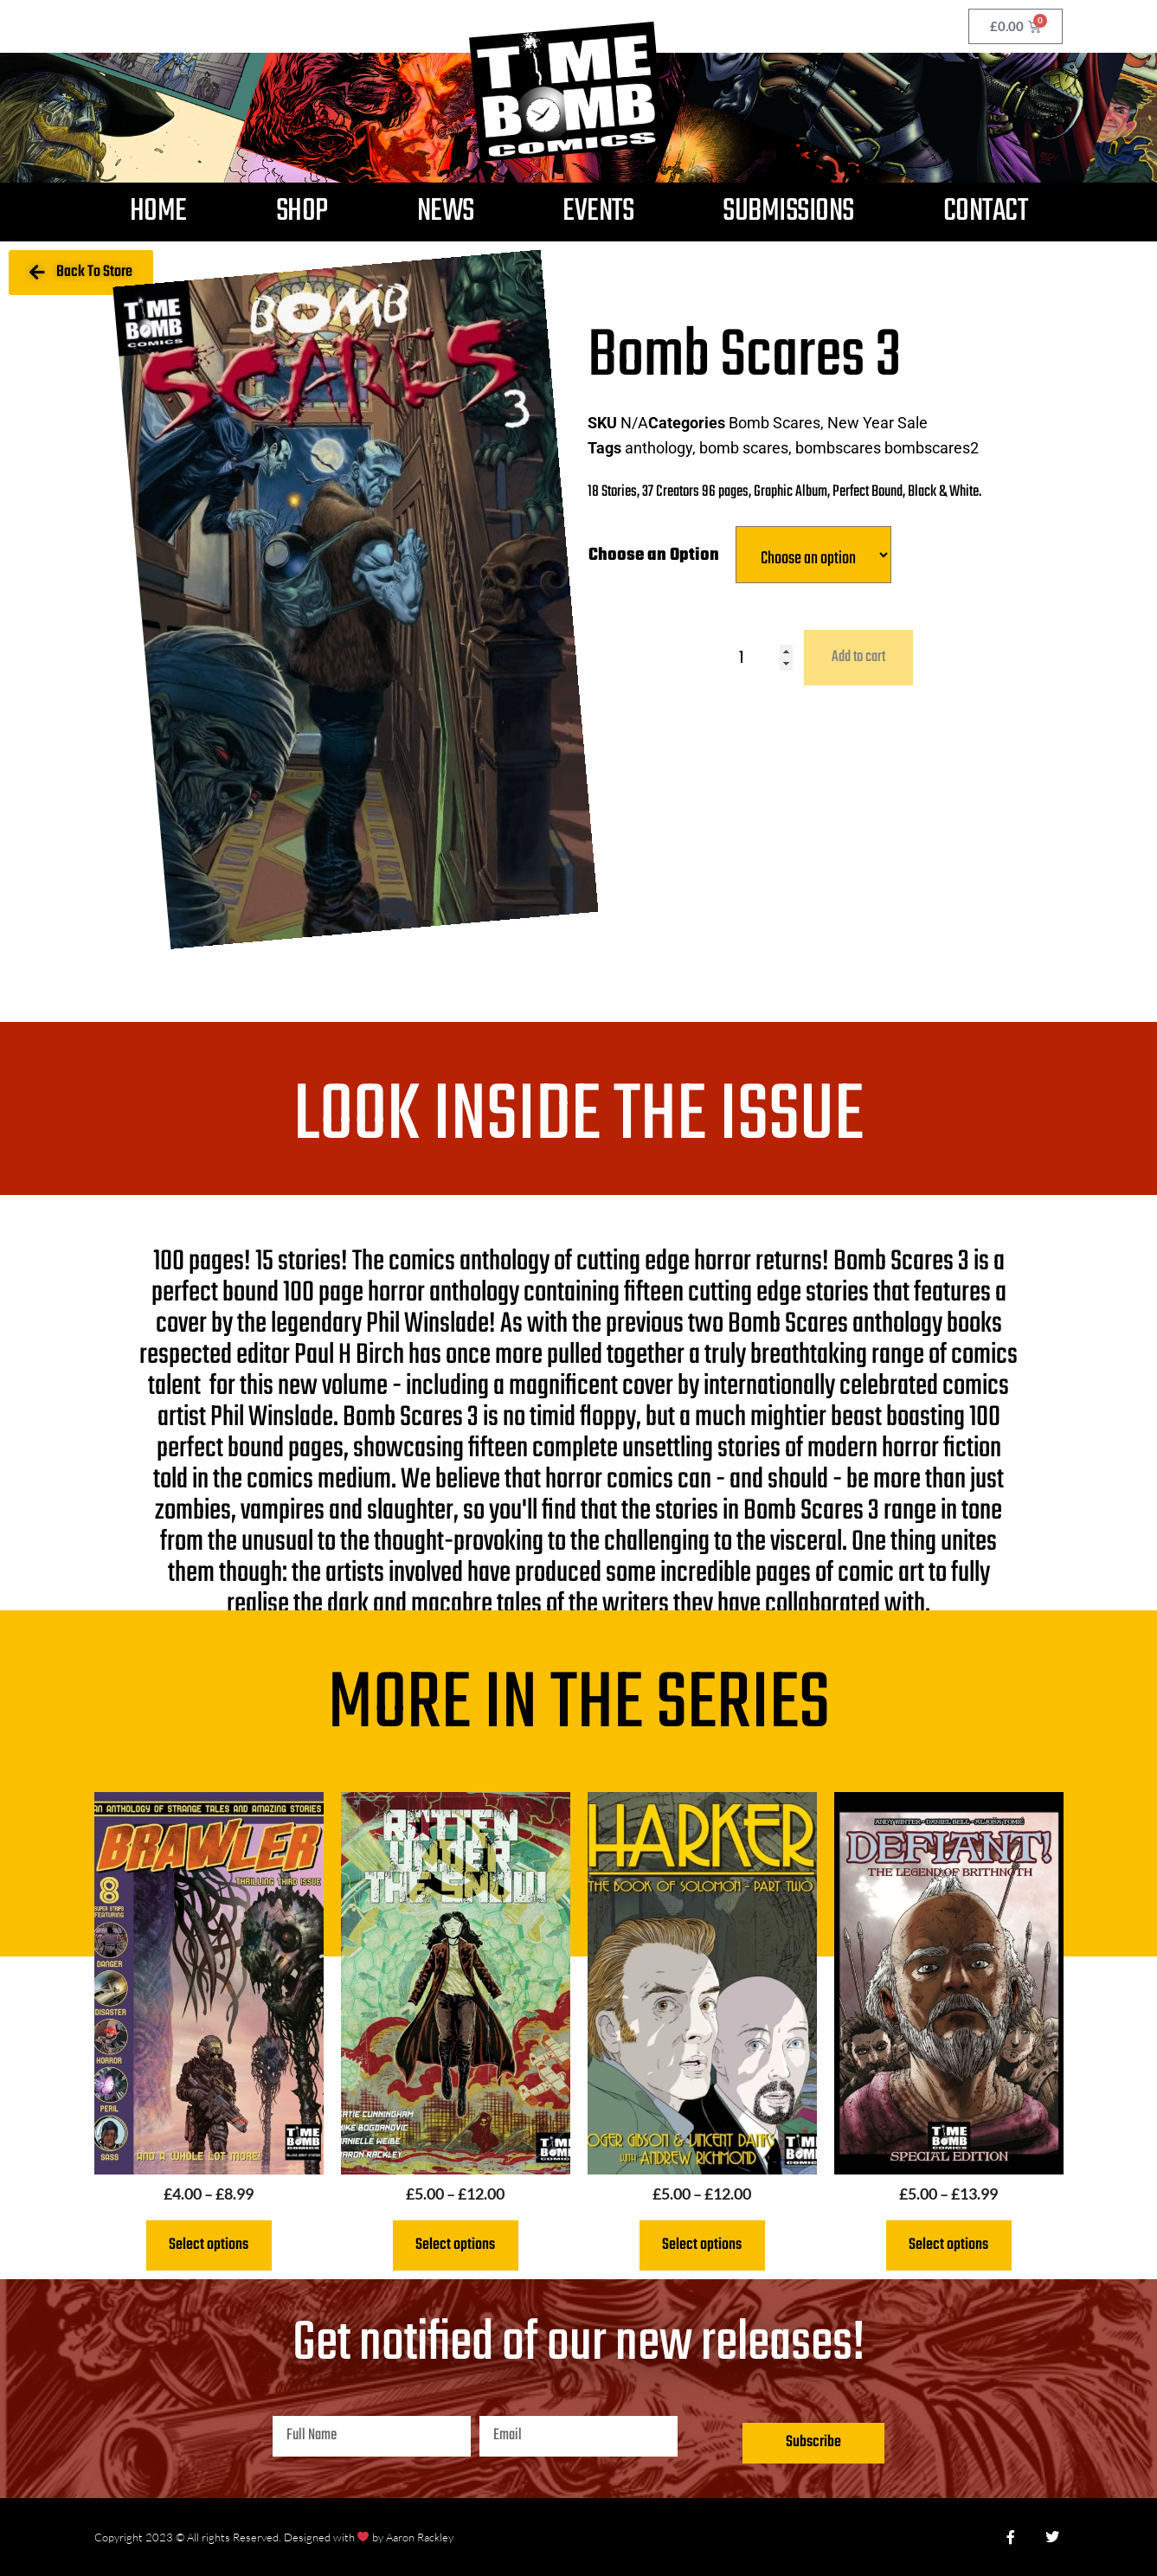  Describe the element at coordinates (208, 2245) in the screenshot. I see `Select options [Select options for “Brawler 3”]` at that location.